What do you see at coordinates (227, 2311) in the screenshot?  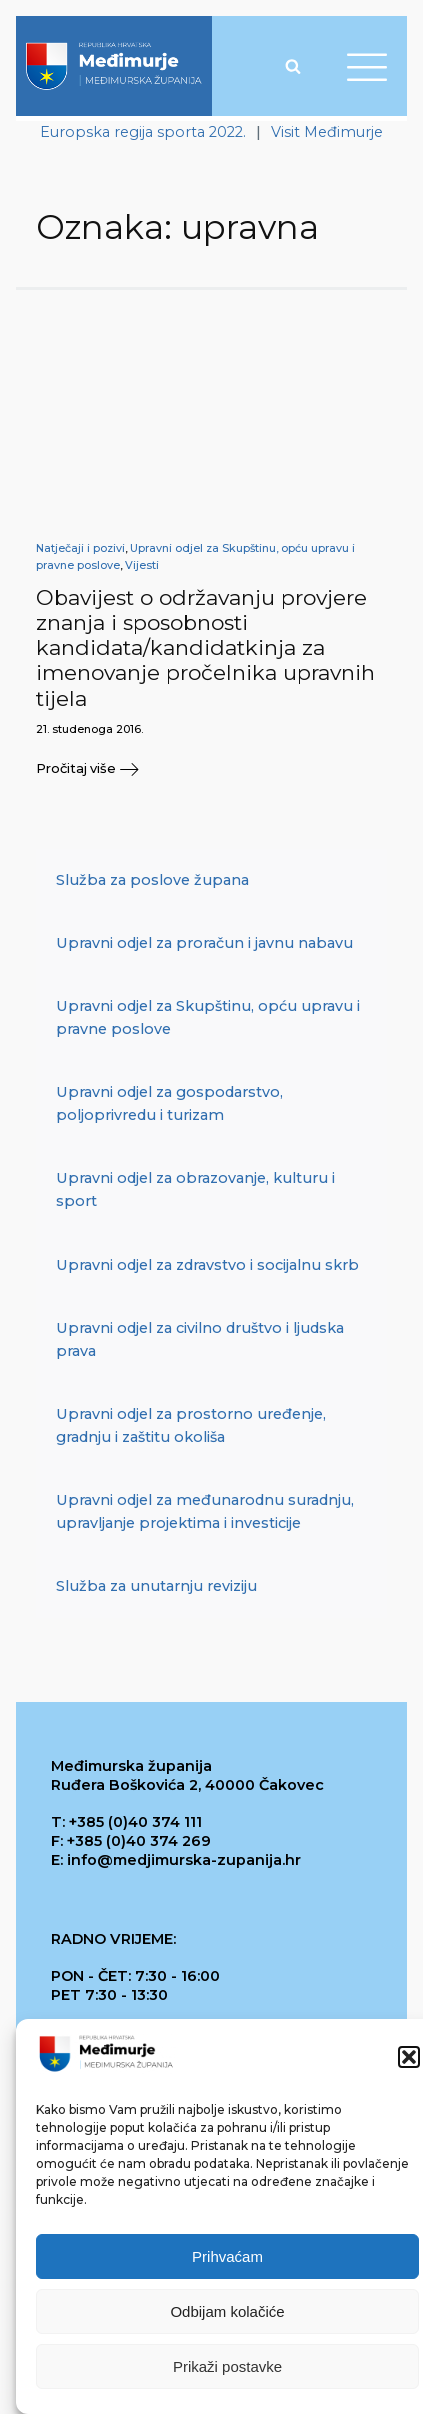 I see `Odbijam kolačiće` at bounding box center [227, 2311].